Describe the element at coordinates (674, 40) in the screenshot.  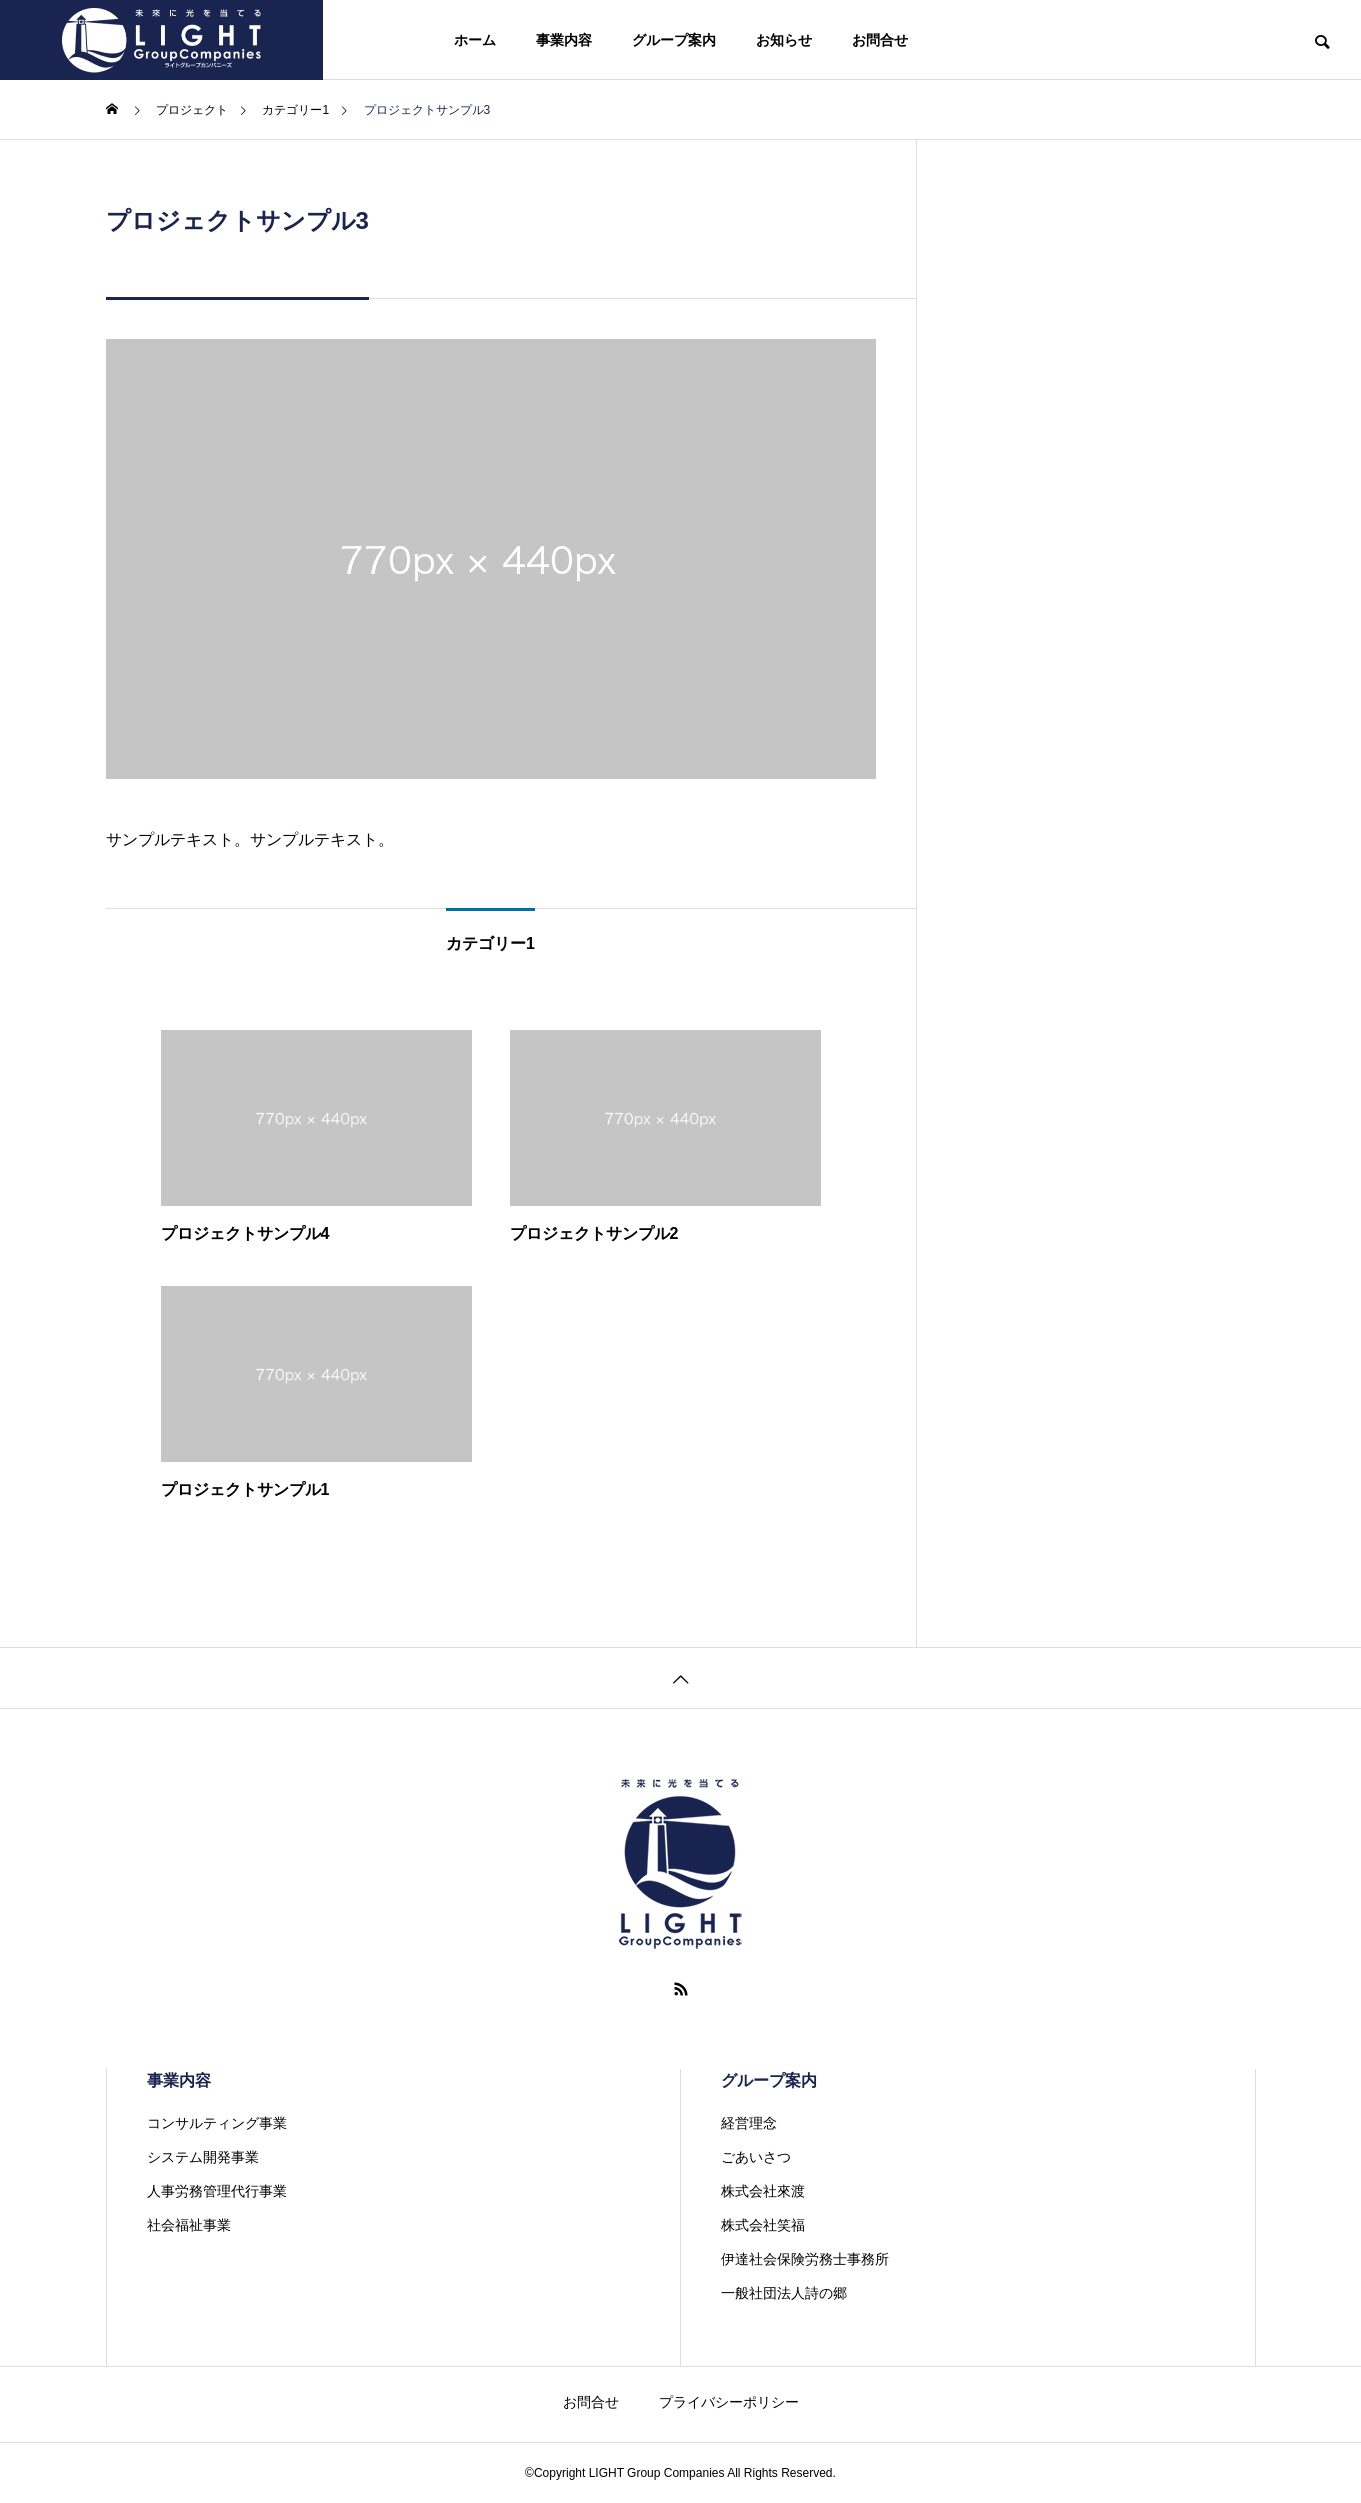
I see `グループ案内` at that location.